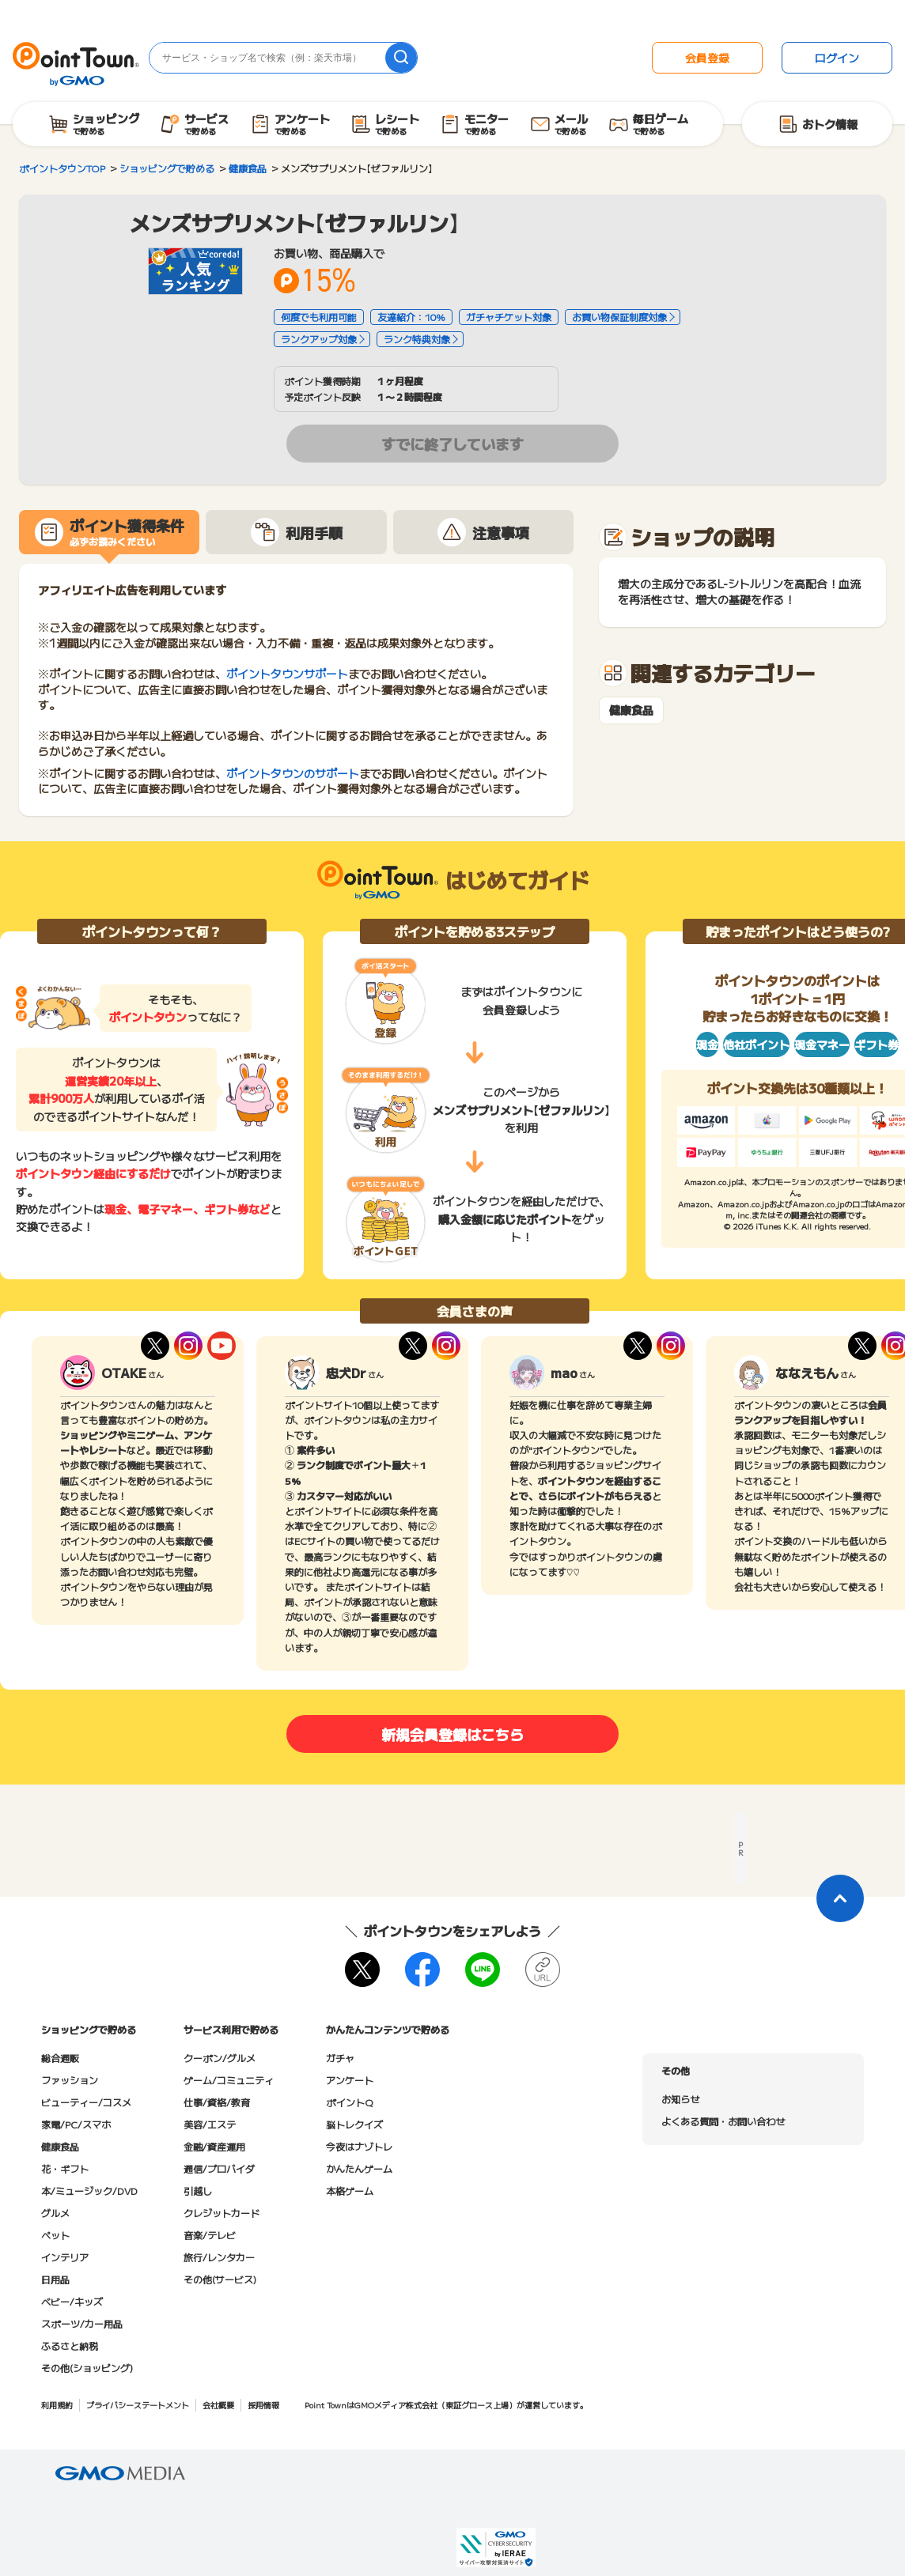 The width and height of the screenshot is (905, 2576). What do you see at coordinates (221, 2212) in the screenshot?
I see `クレジットカード` at bounding box center [221, 2212].